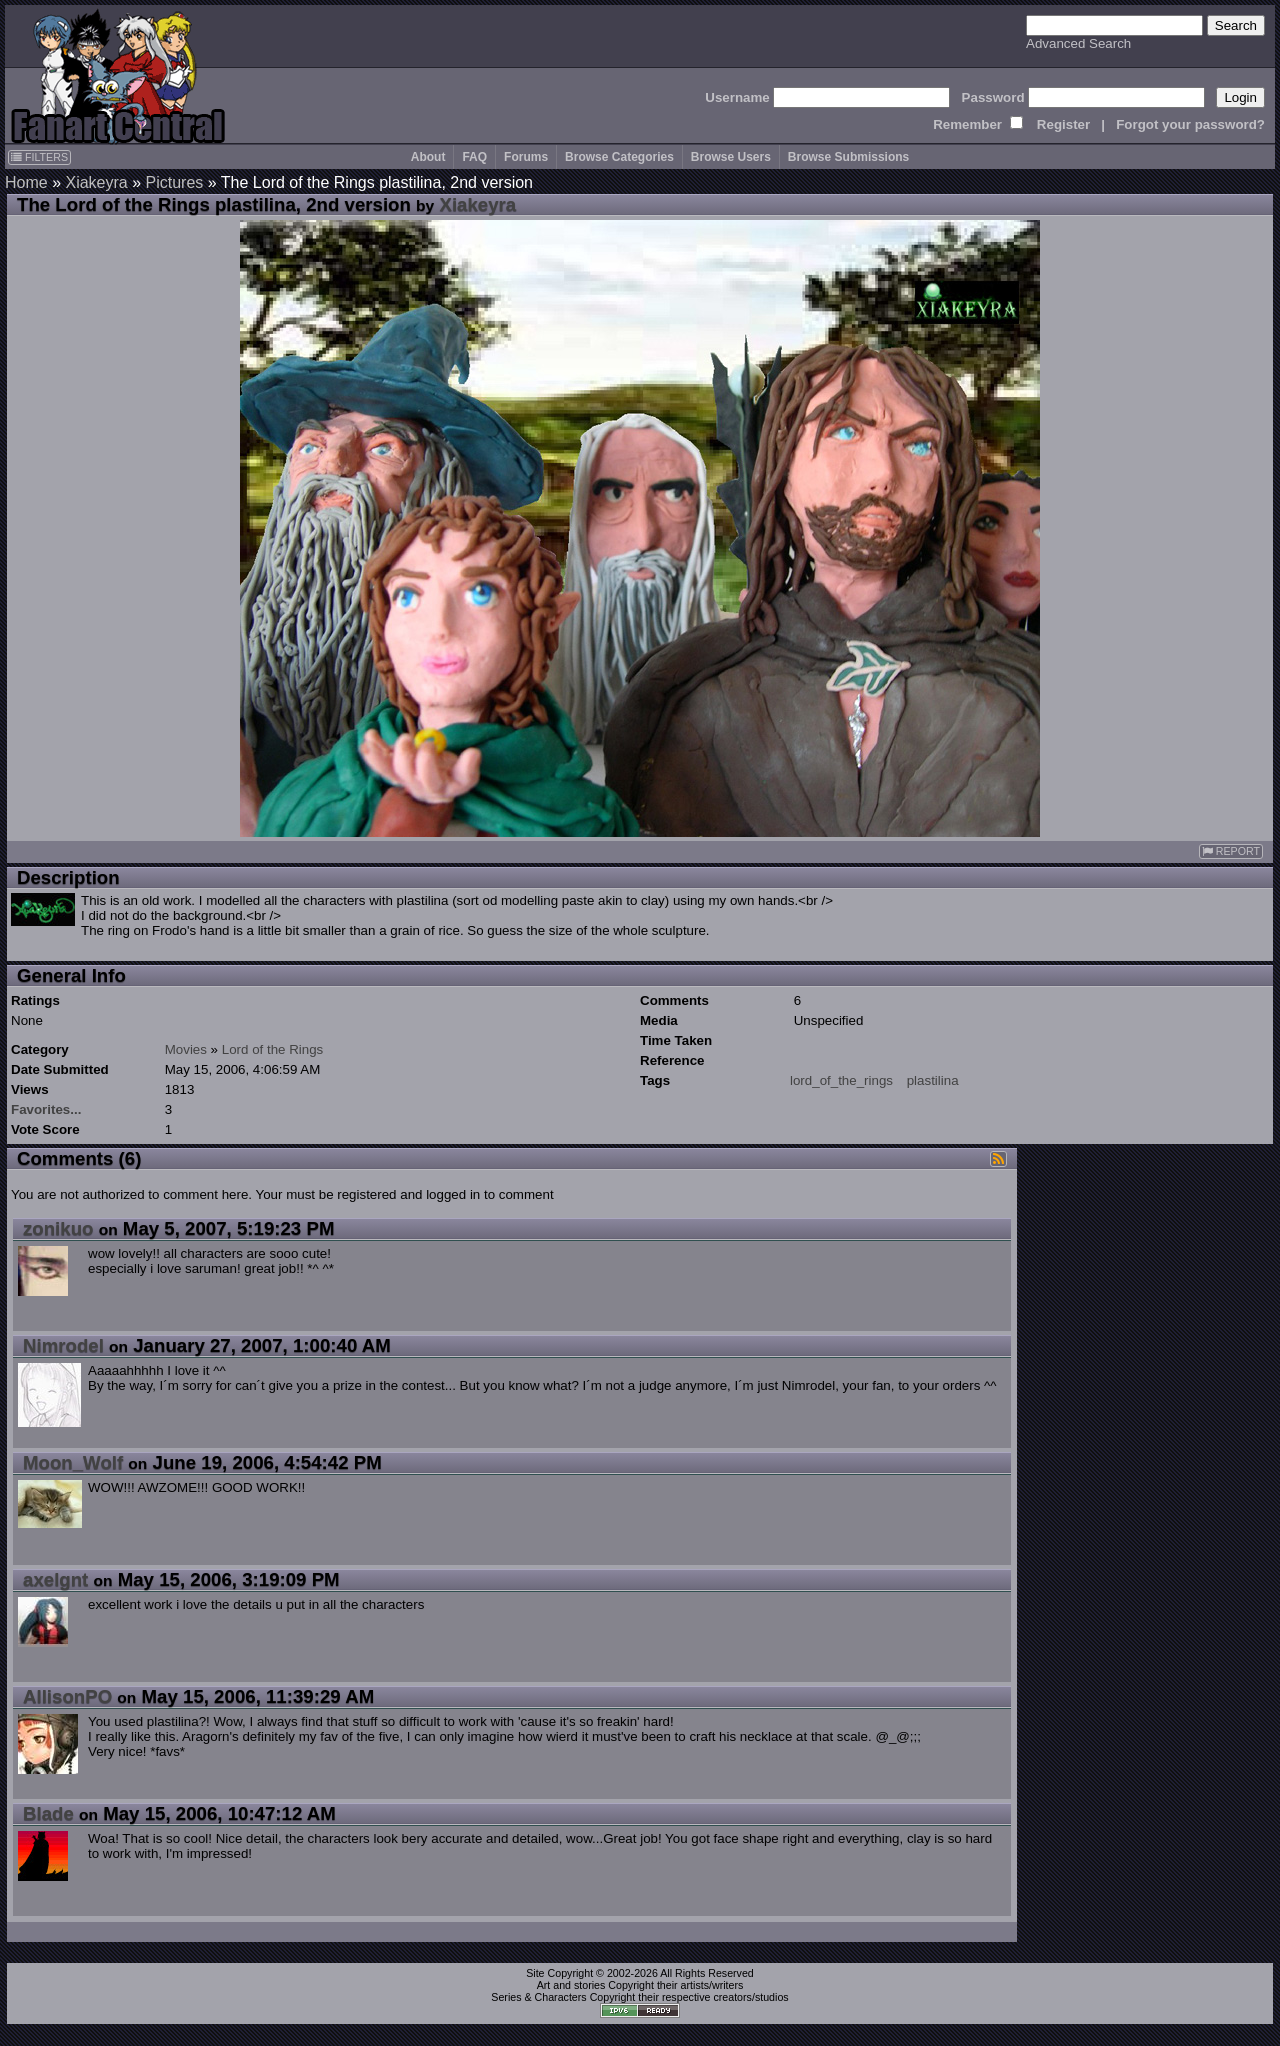 This screenshot has height=2046, width=1280. What do you see at coordinates (1231, 851) in the screenshot?
I see `REPORT` at bounding box center [1231, 851].